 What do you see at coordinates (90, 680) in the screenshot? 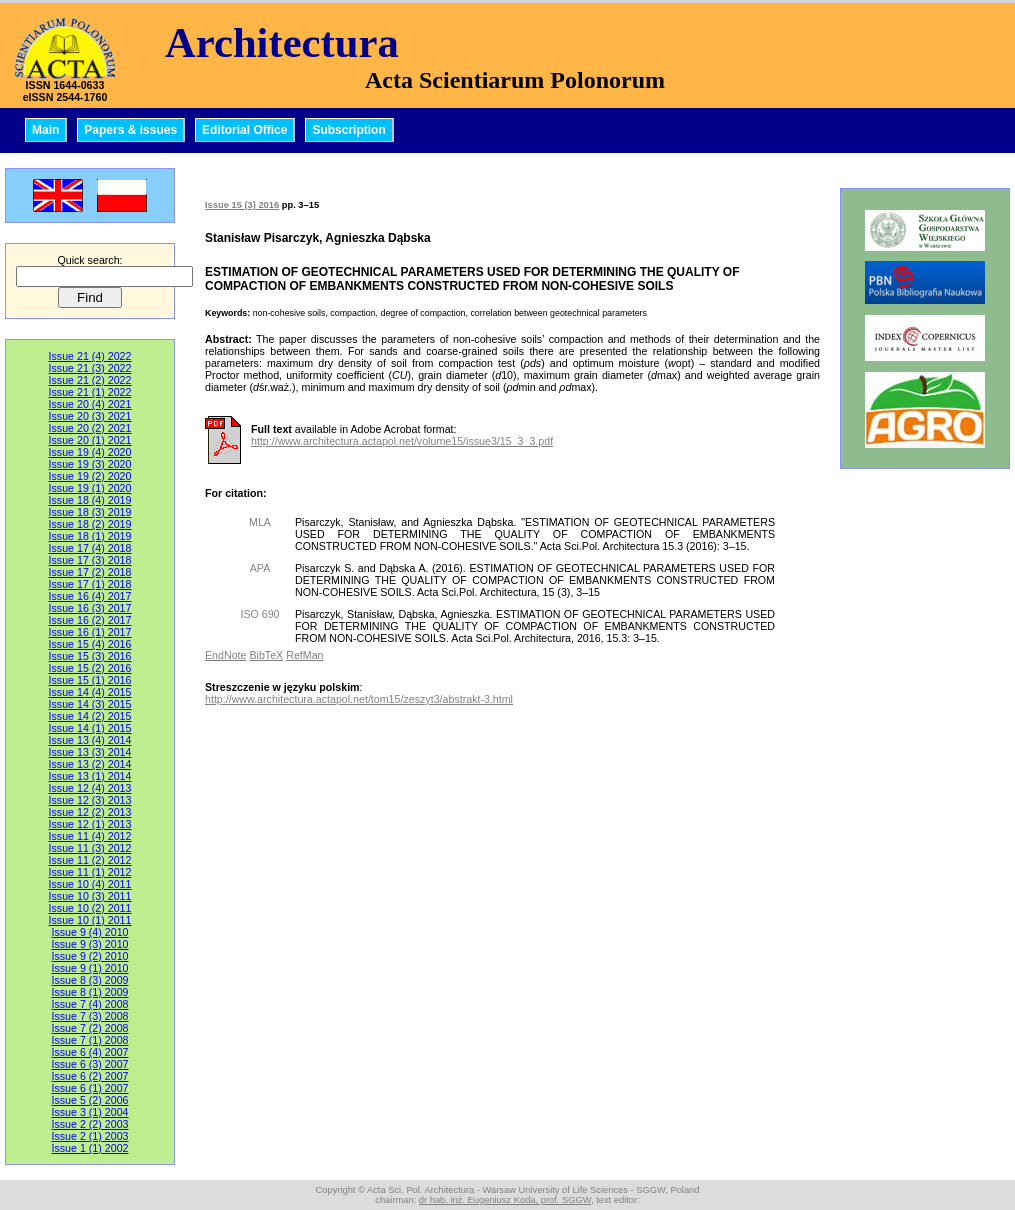
I see `Issue 15 (1) 2016` at bounding box center [90, 680].